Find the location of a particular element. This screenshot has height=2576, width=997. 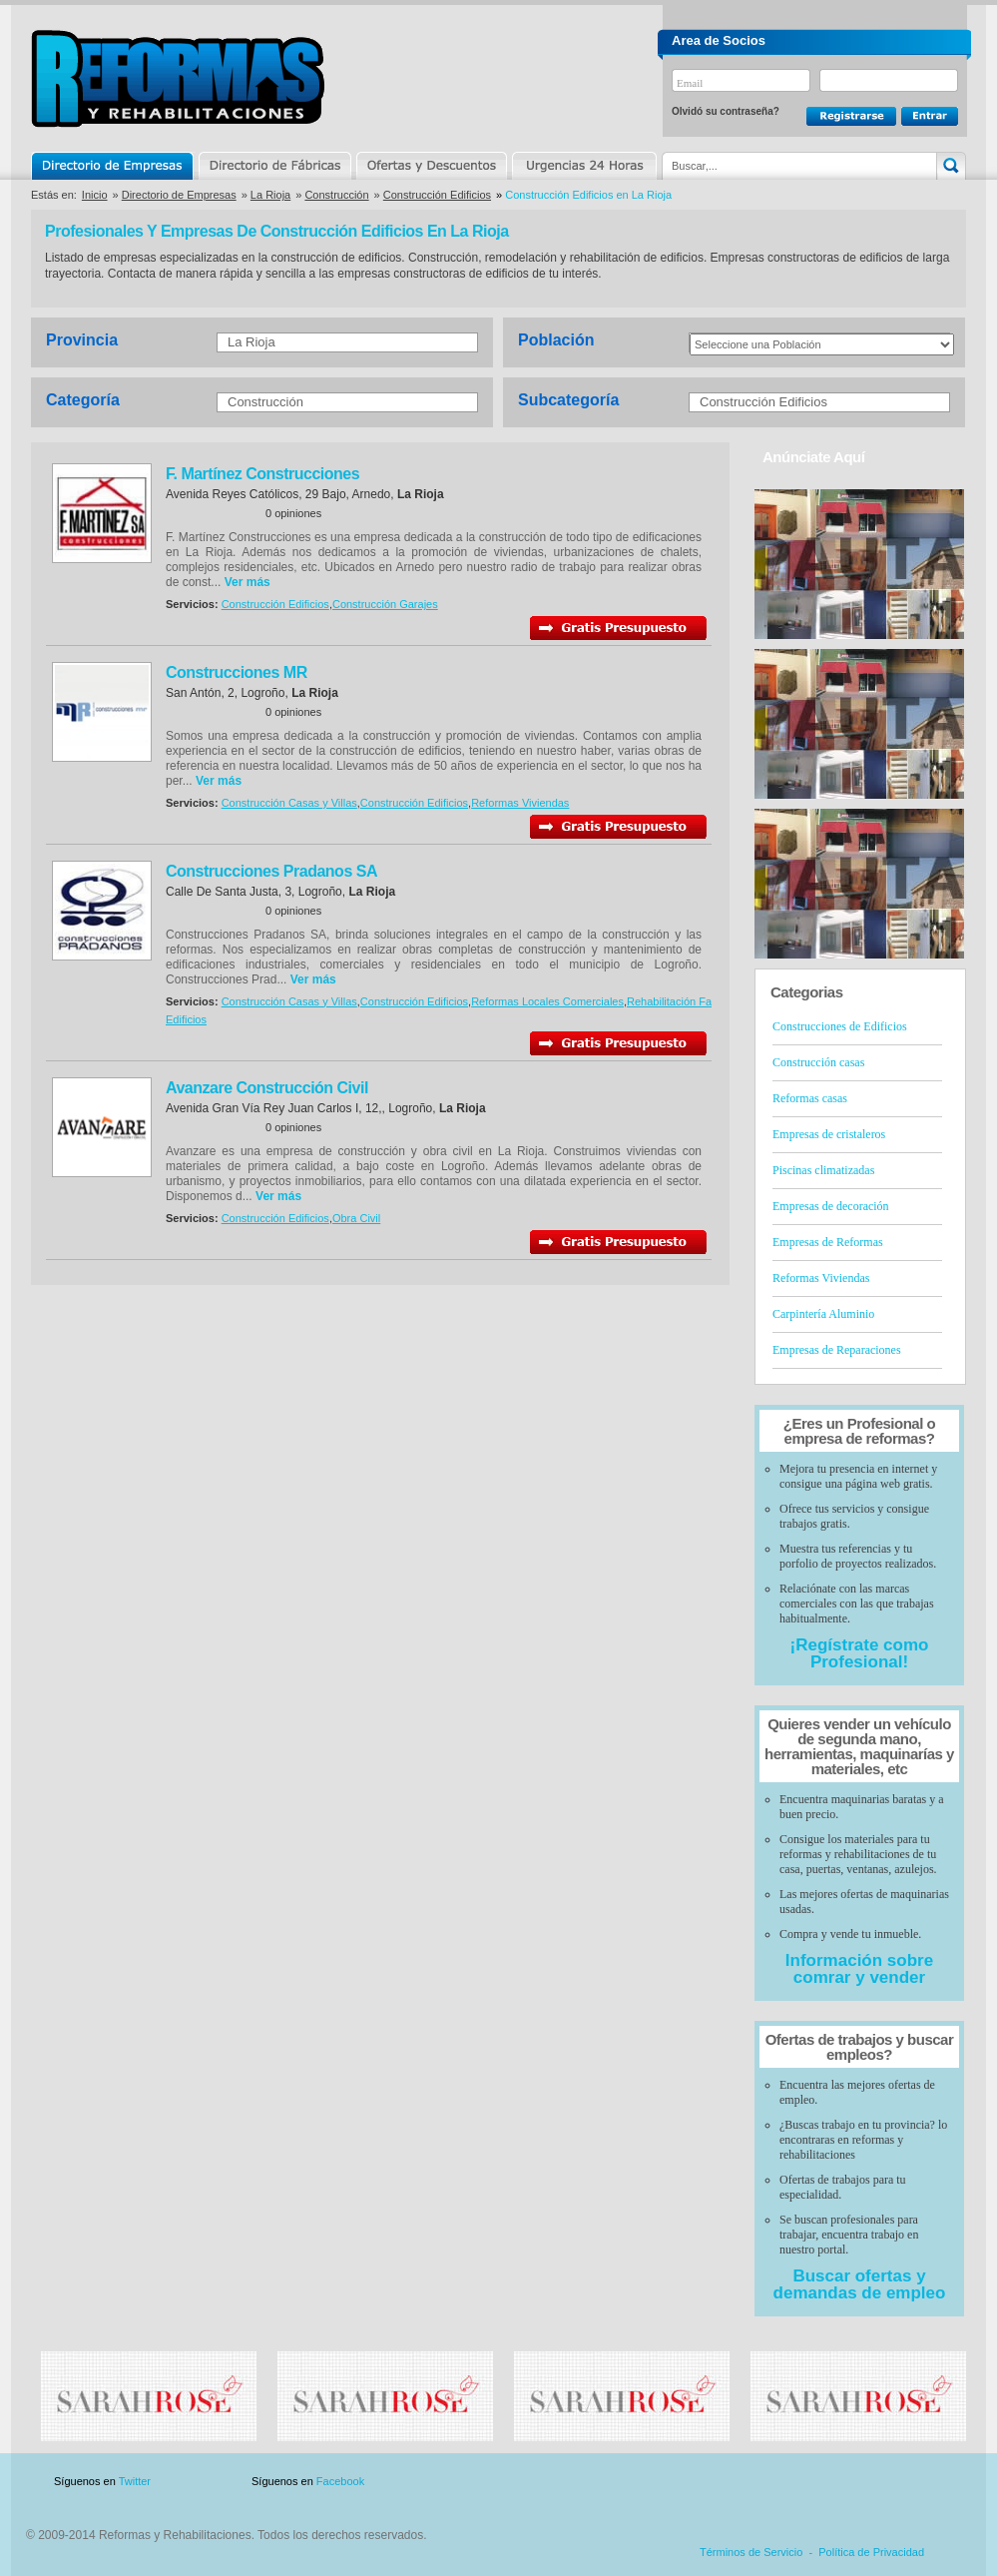

Construcción is located at coordinates (336, 195).